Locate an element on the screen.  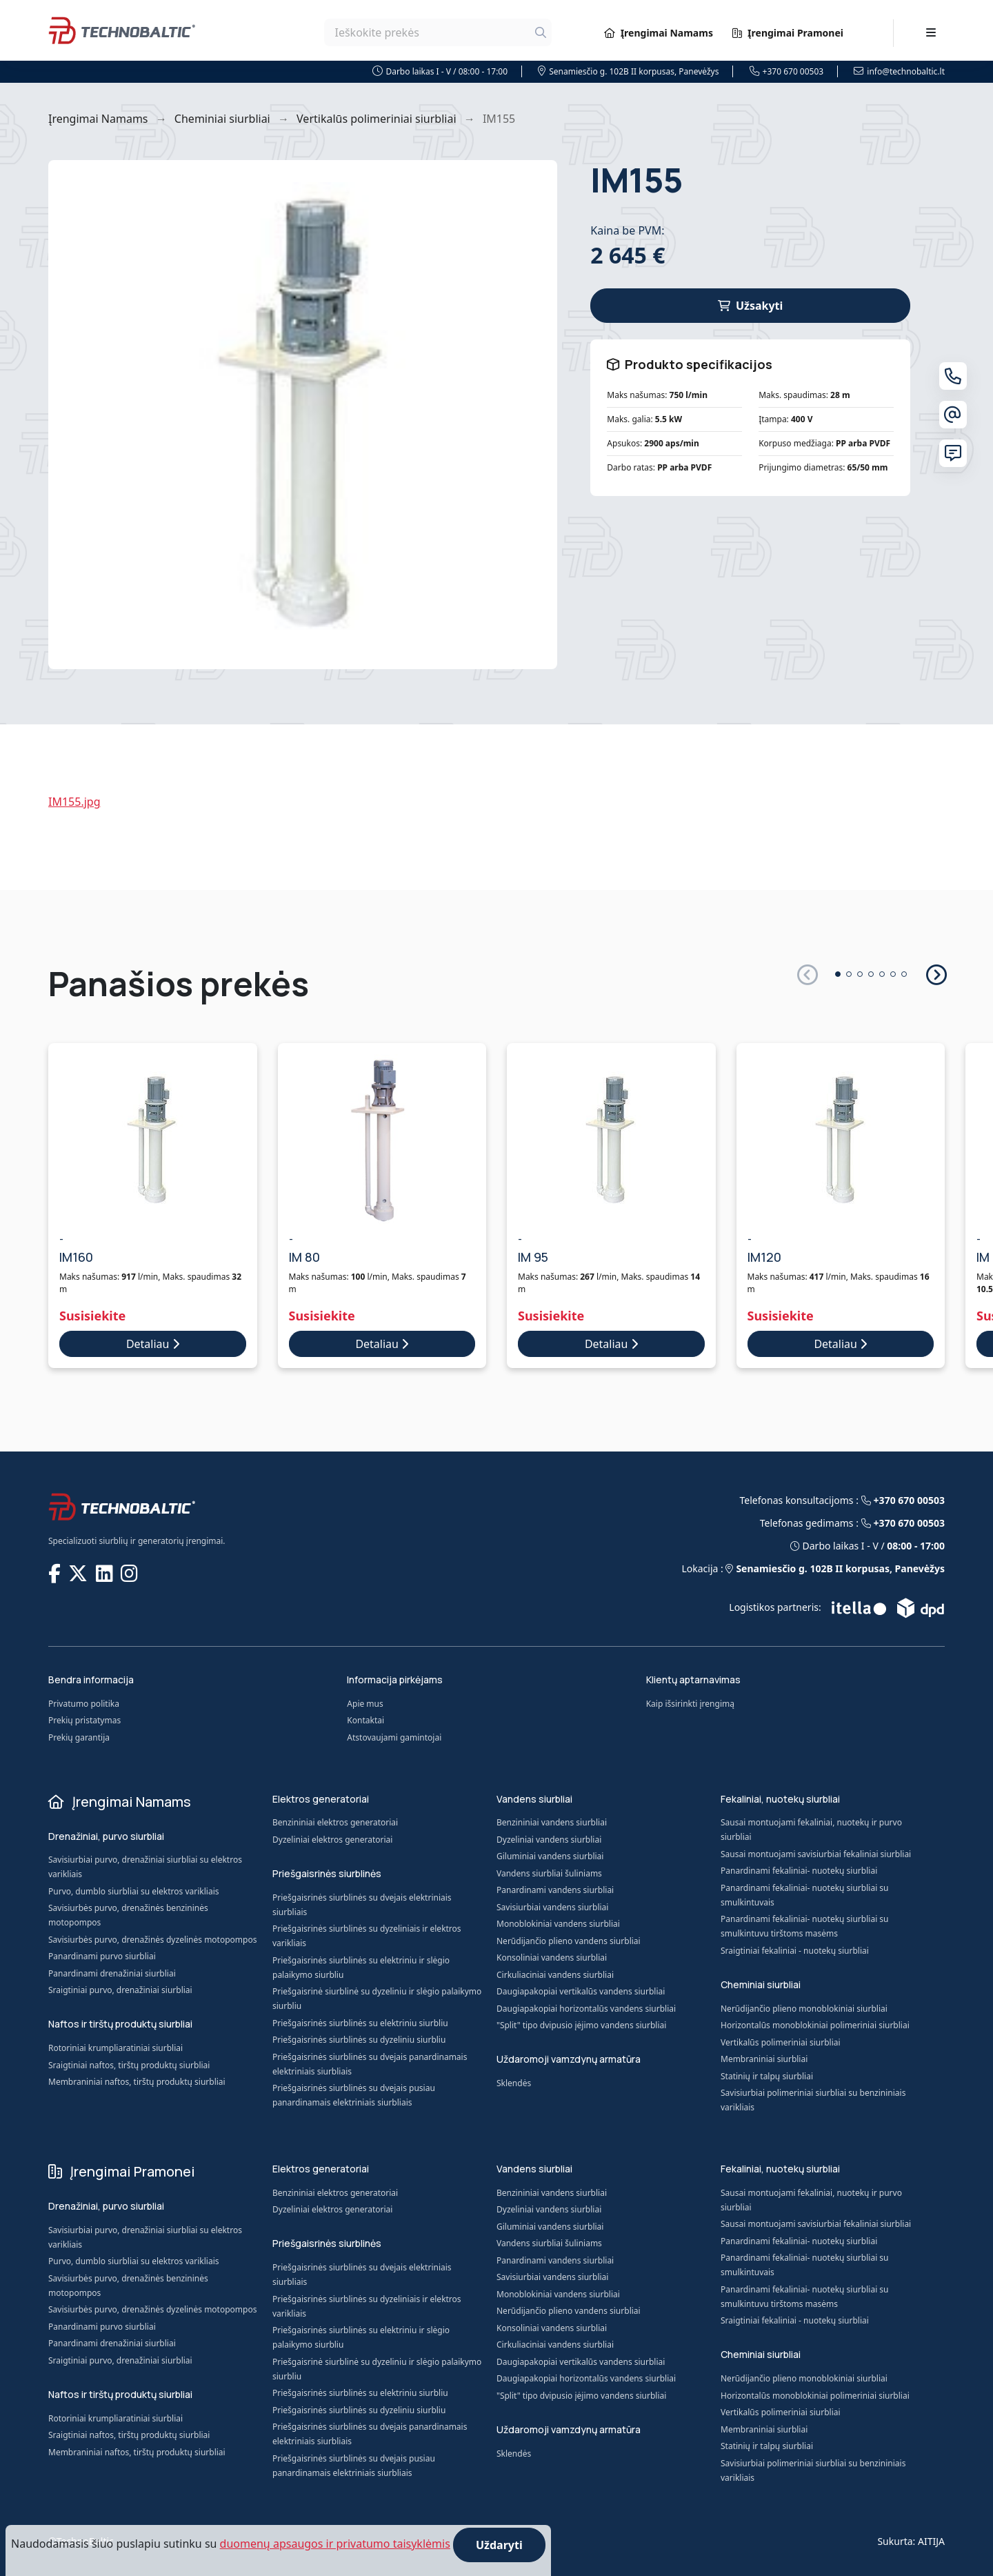
[TECHNOBALTIC @ LinkedIn] is located at coordinates (106, 1573).